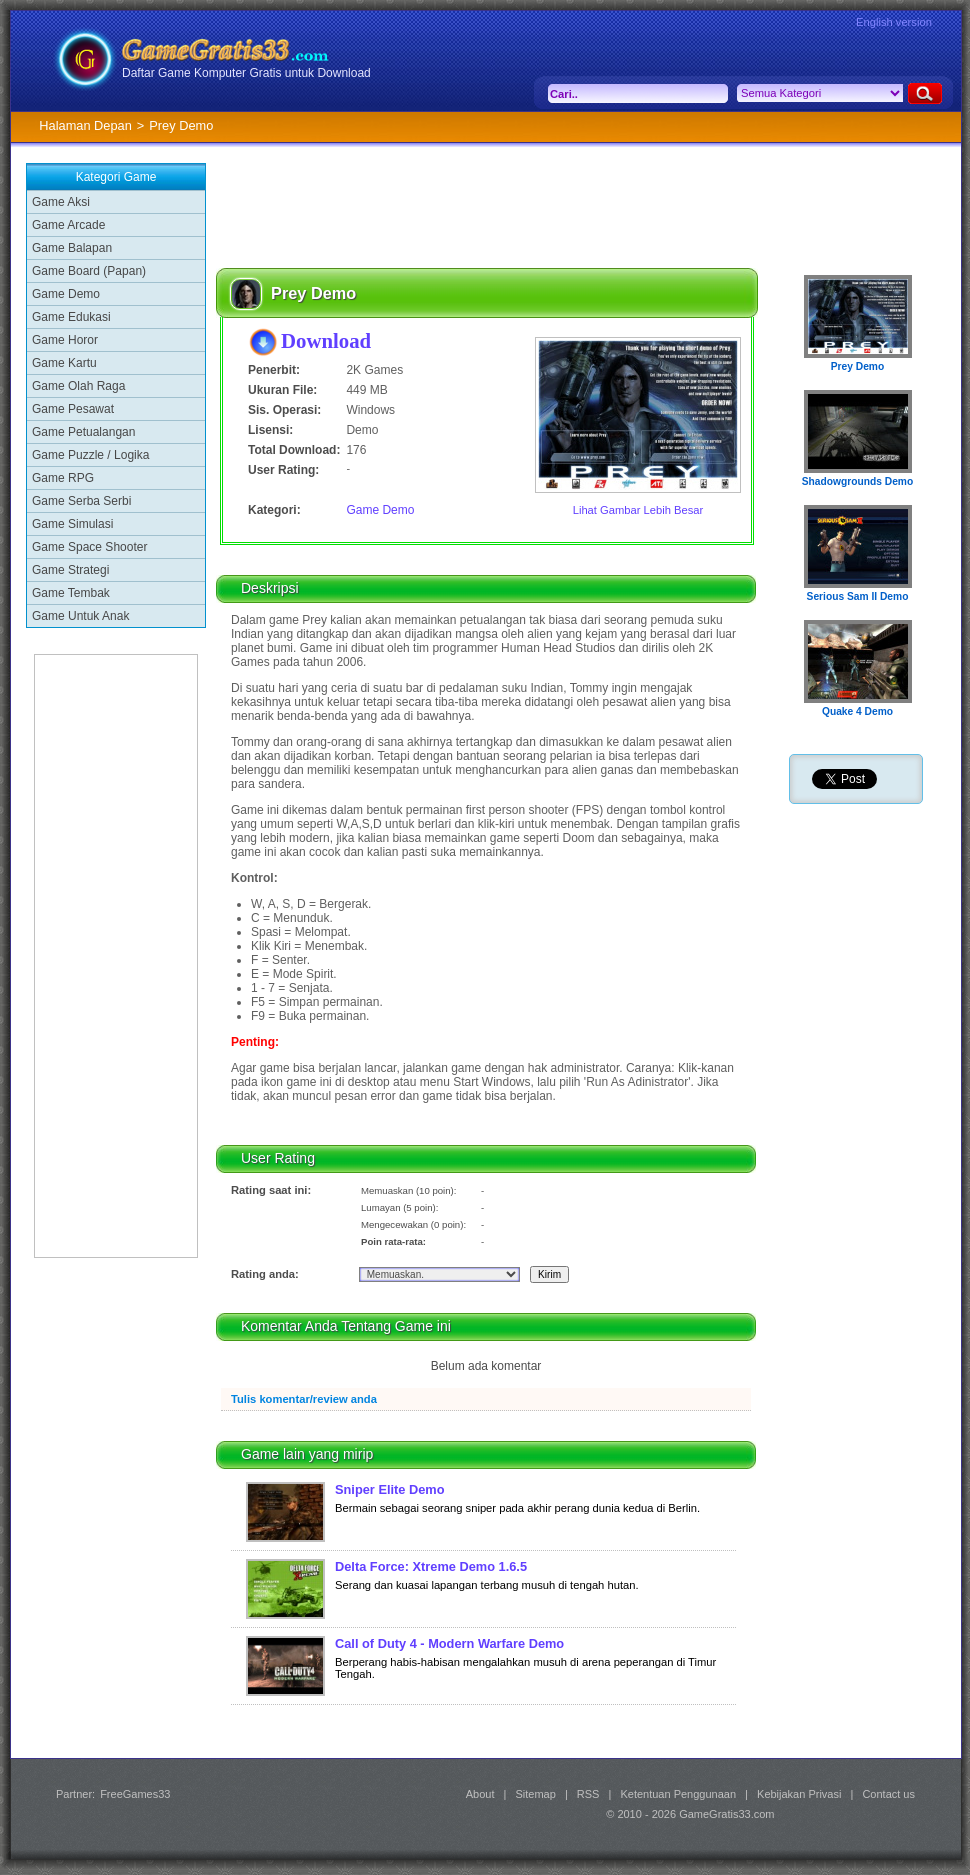 This screenshot has width=970, height=1875. Describe the element at coordinates (70, 570) in the screenshot. I see `Game Strategi` at that location.